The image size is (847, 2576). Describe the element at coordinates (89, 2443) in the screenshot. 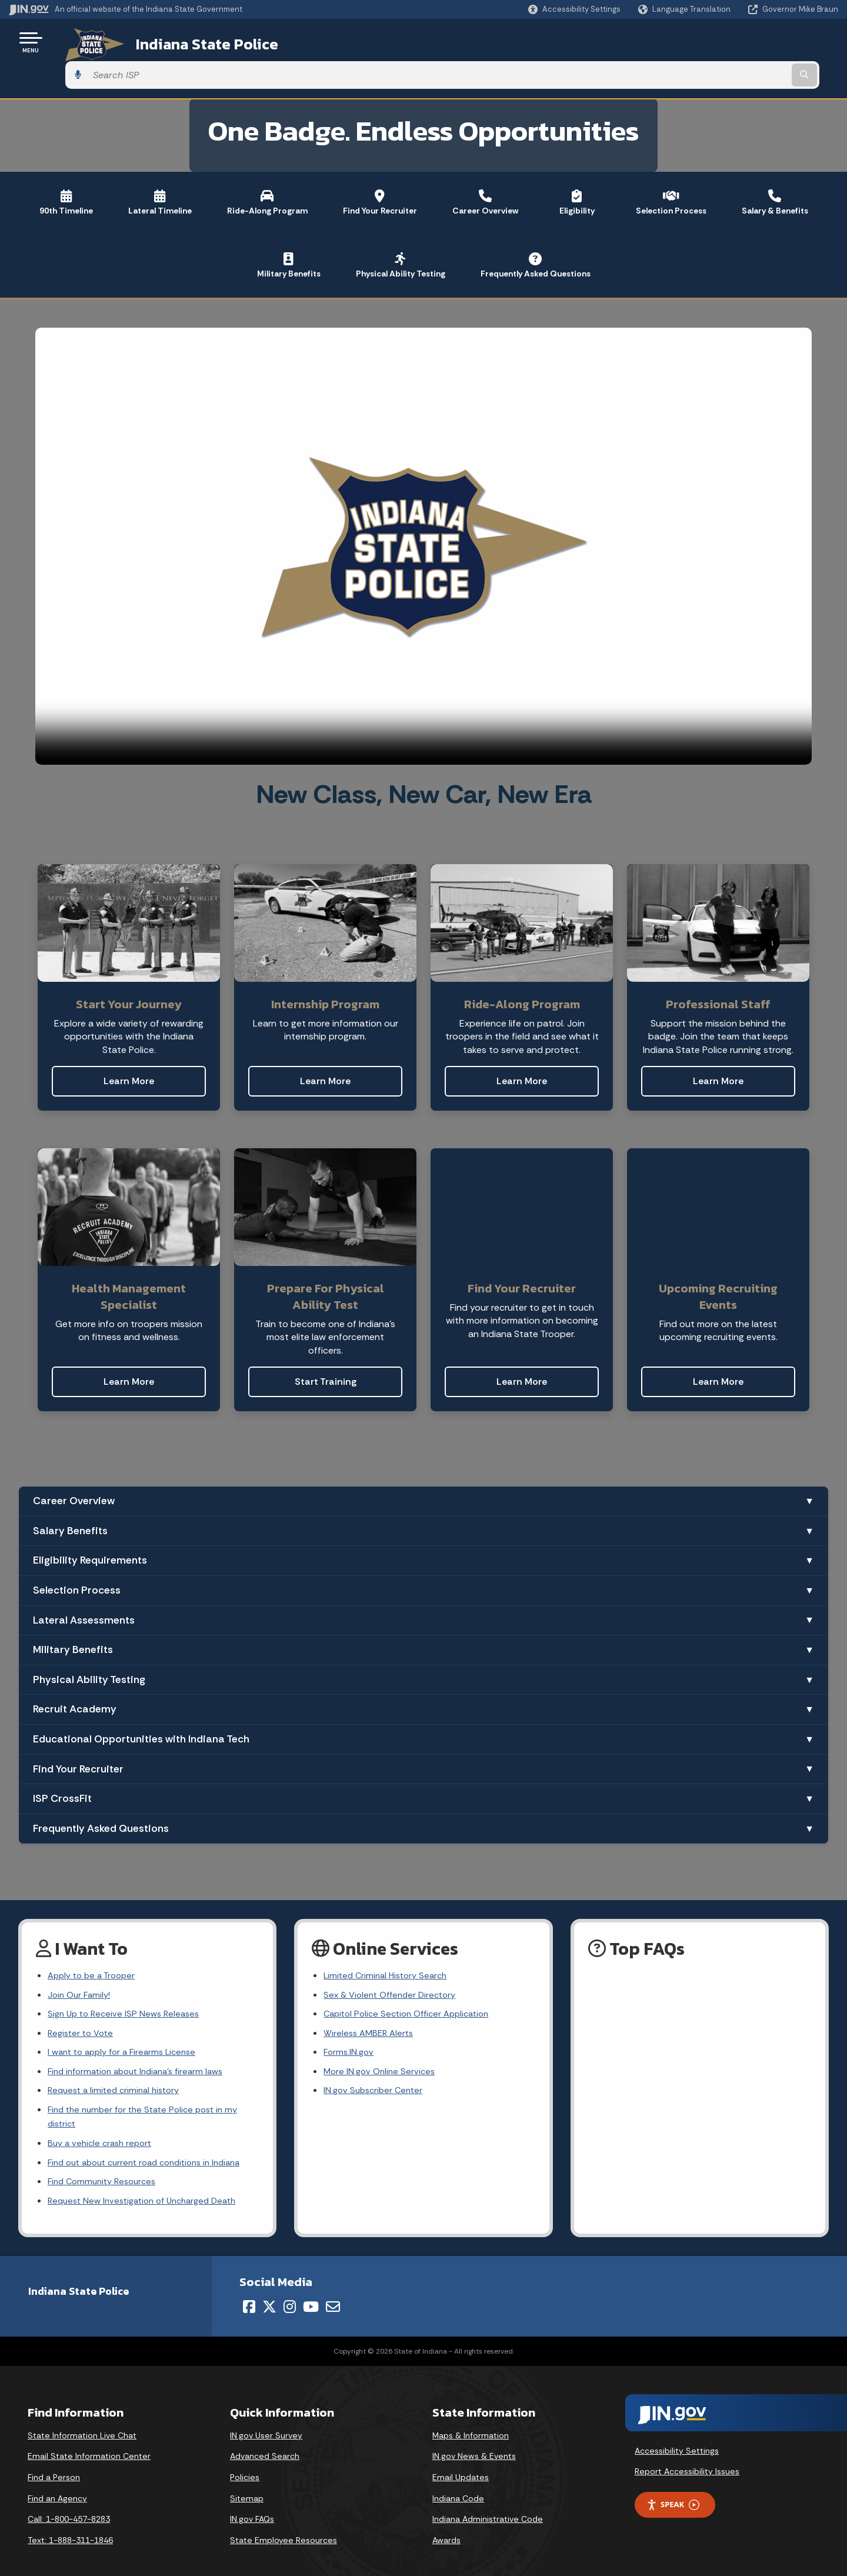

I see `Email State Information Center` at that location.